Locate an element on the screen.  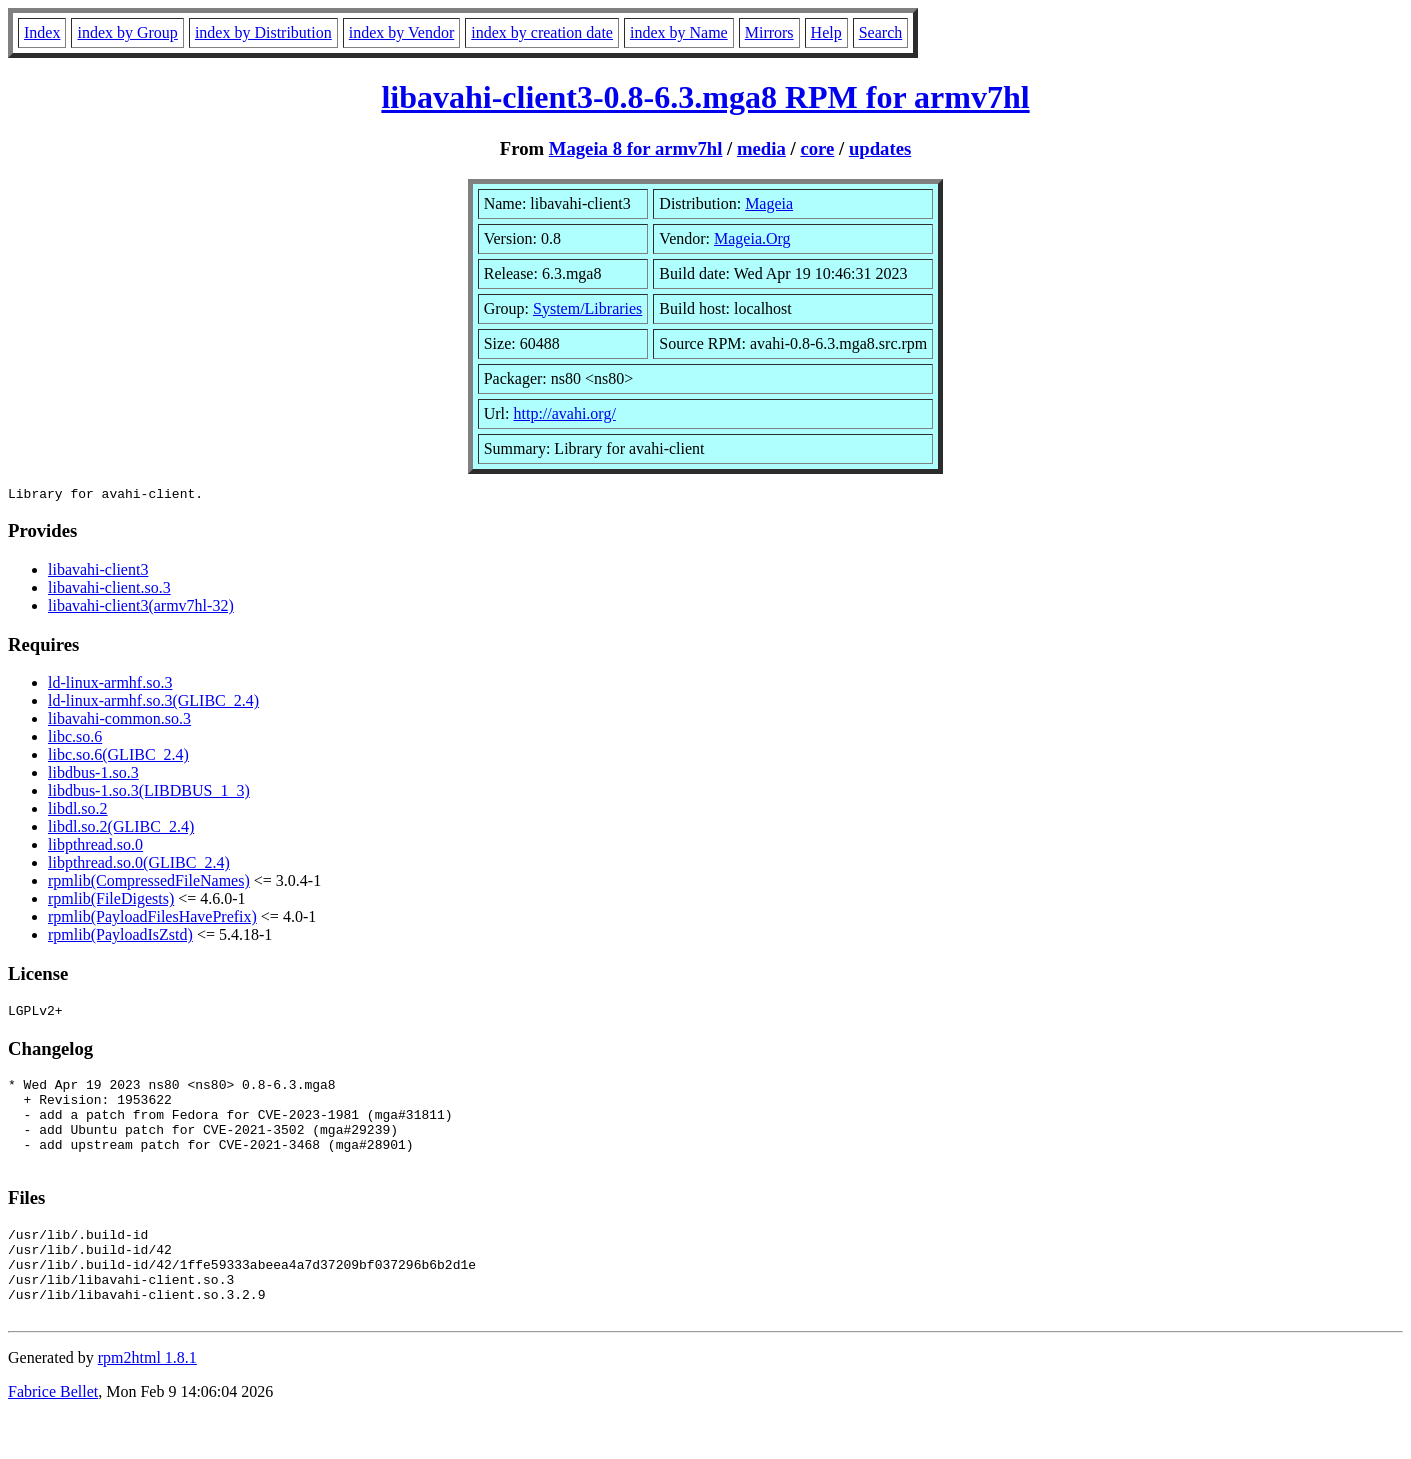
libavahi-client3 is located at coordinates (98, 572).